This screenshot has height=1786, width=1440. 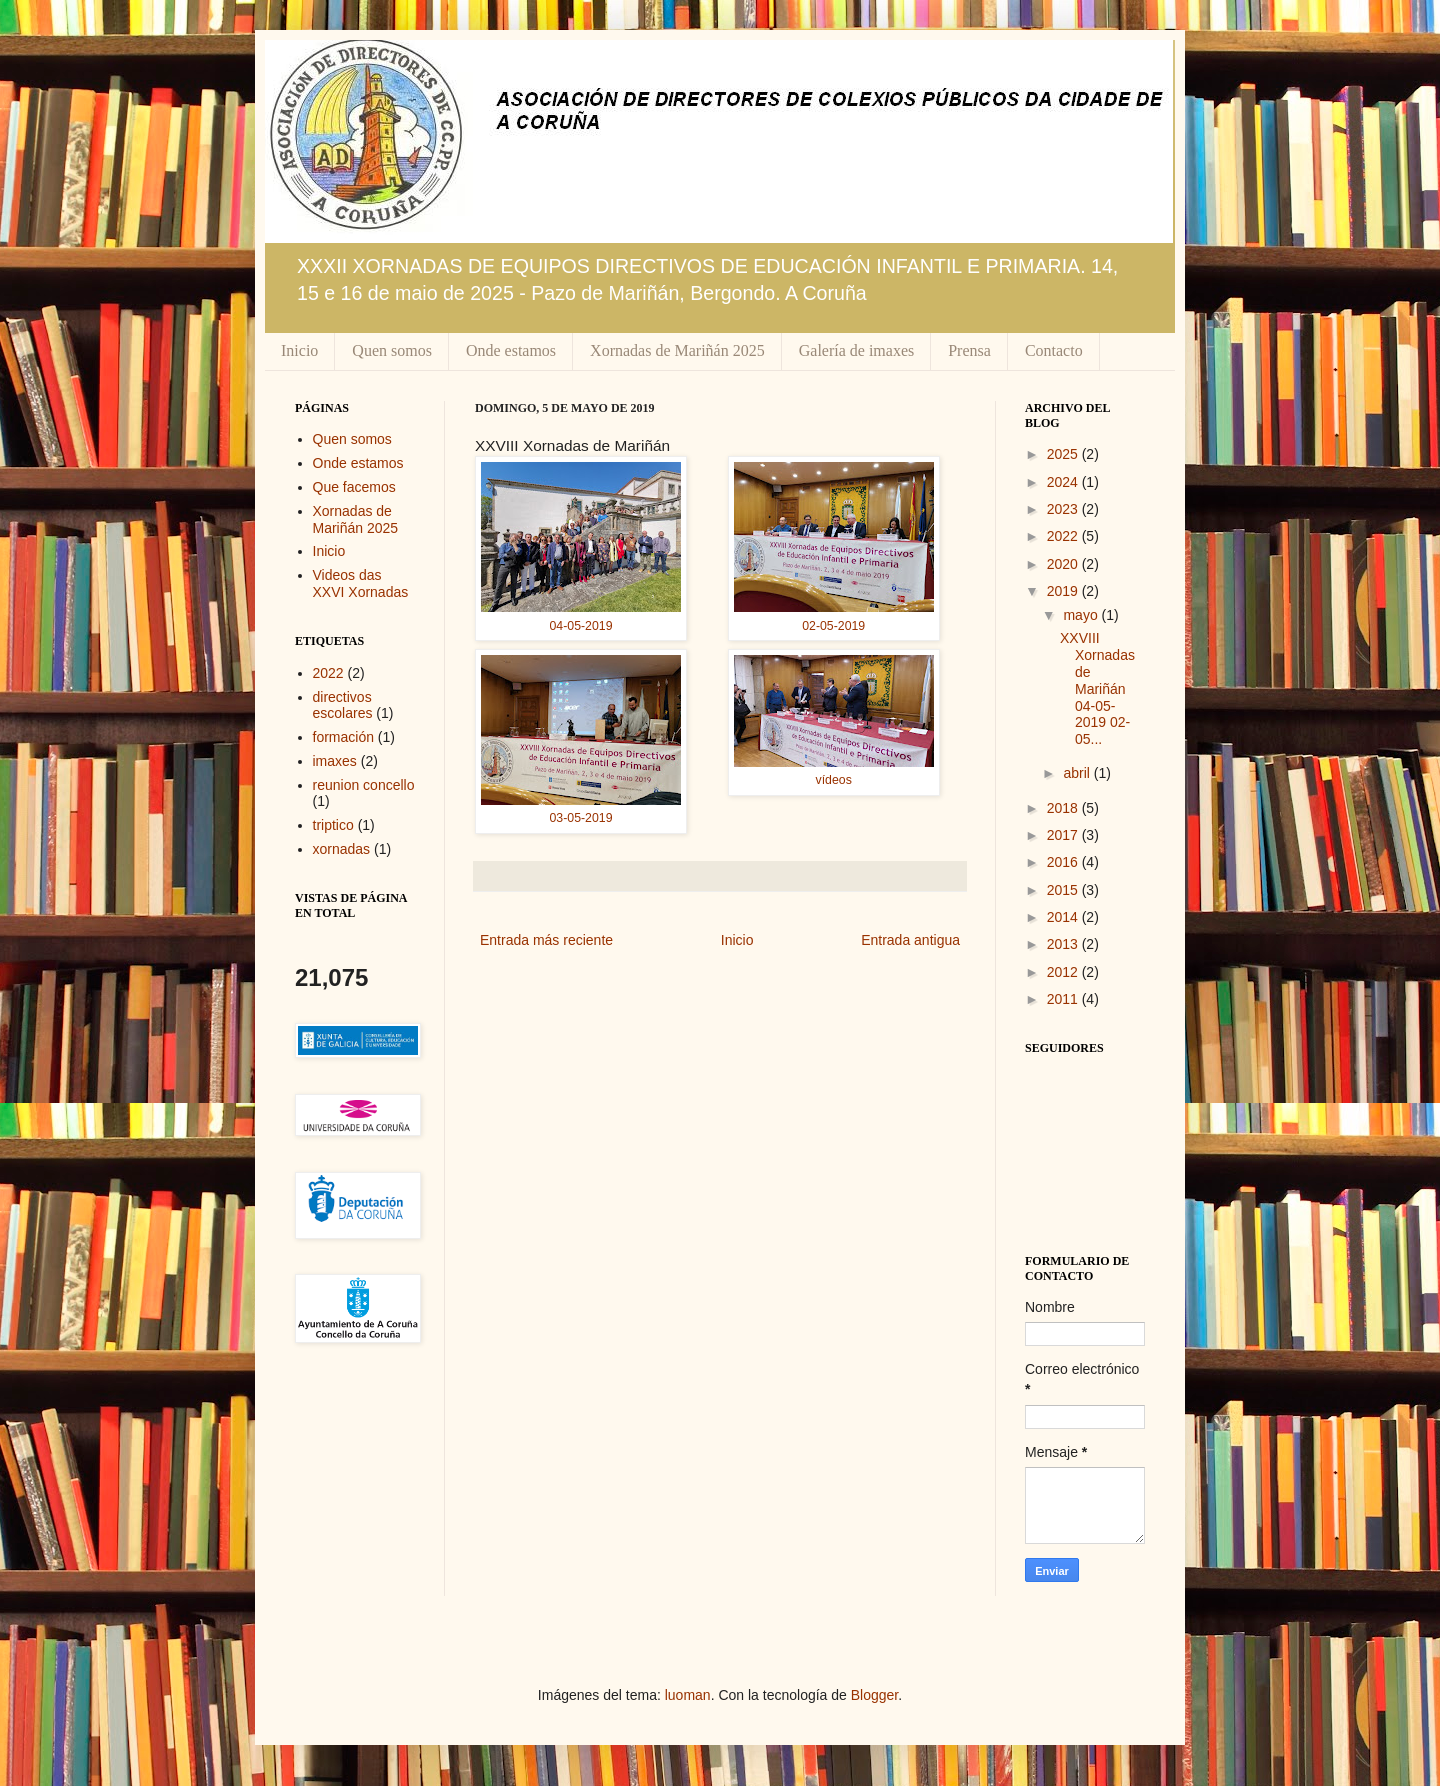 What do you see at coordinates (1064, 999) in the screenshot?
I see `2011` at bounding box center [1064, 999].